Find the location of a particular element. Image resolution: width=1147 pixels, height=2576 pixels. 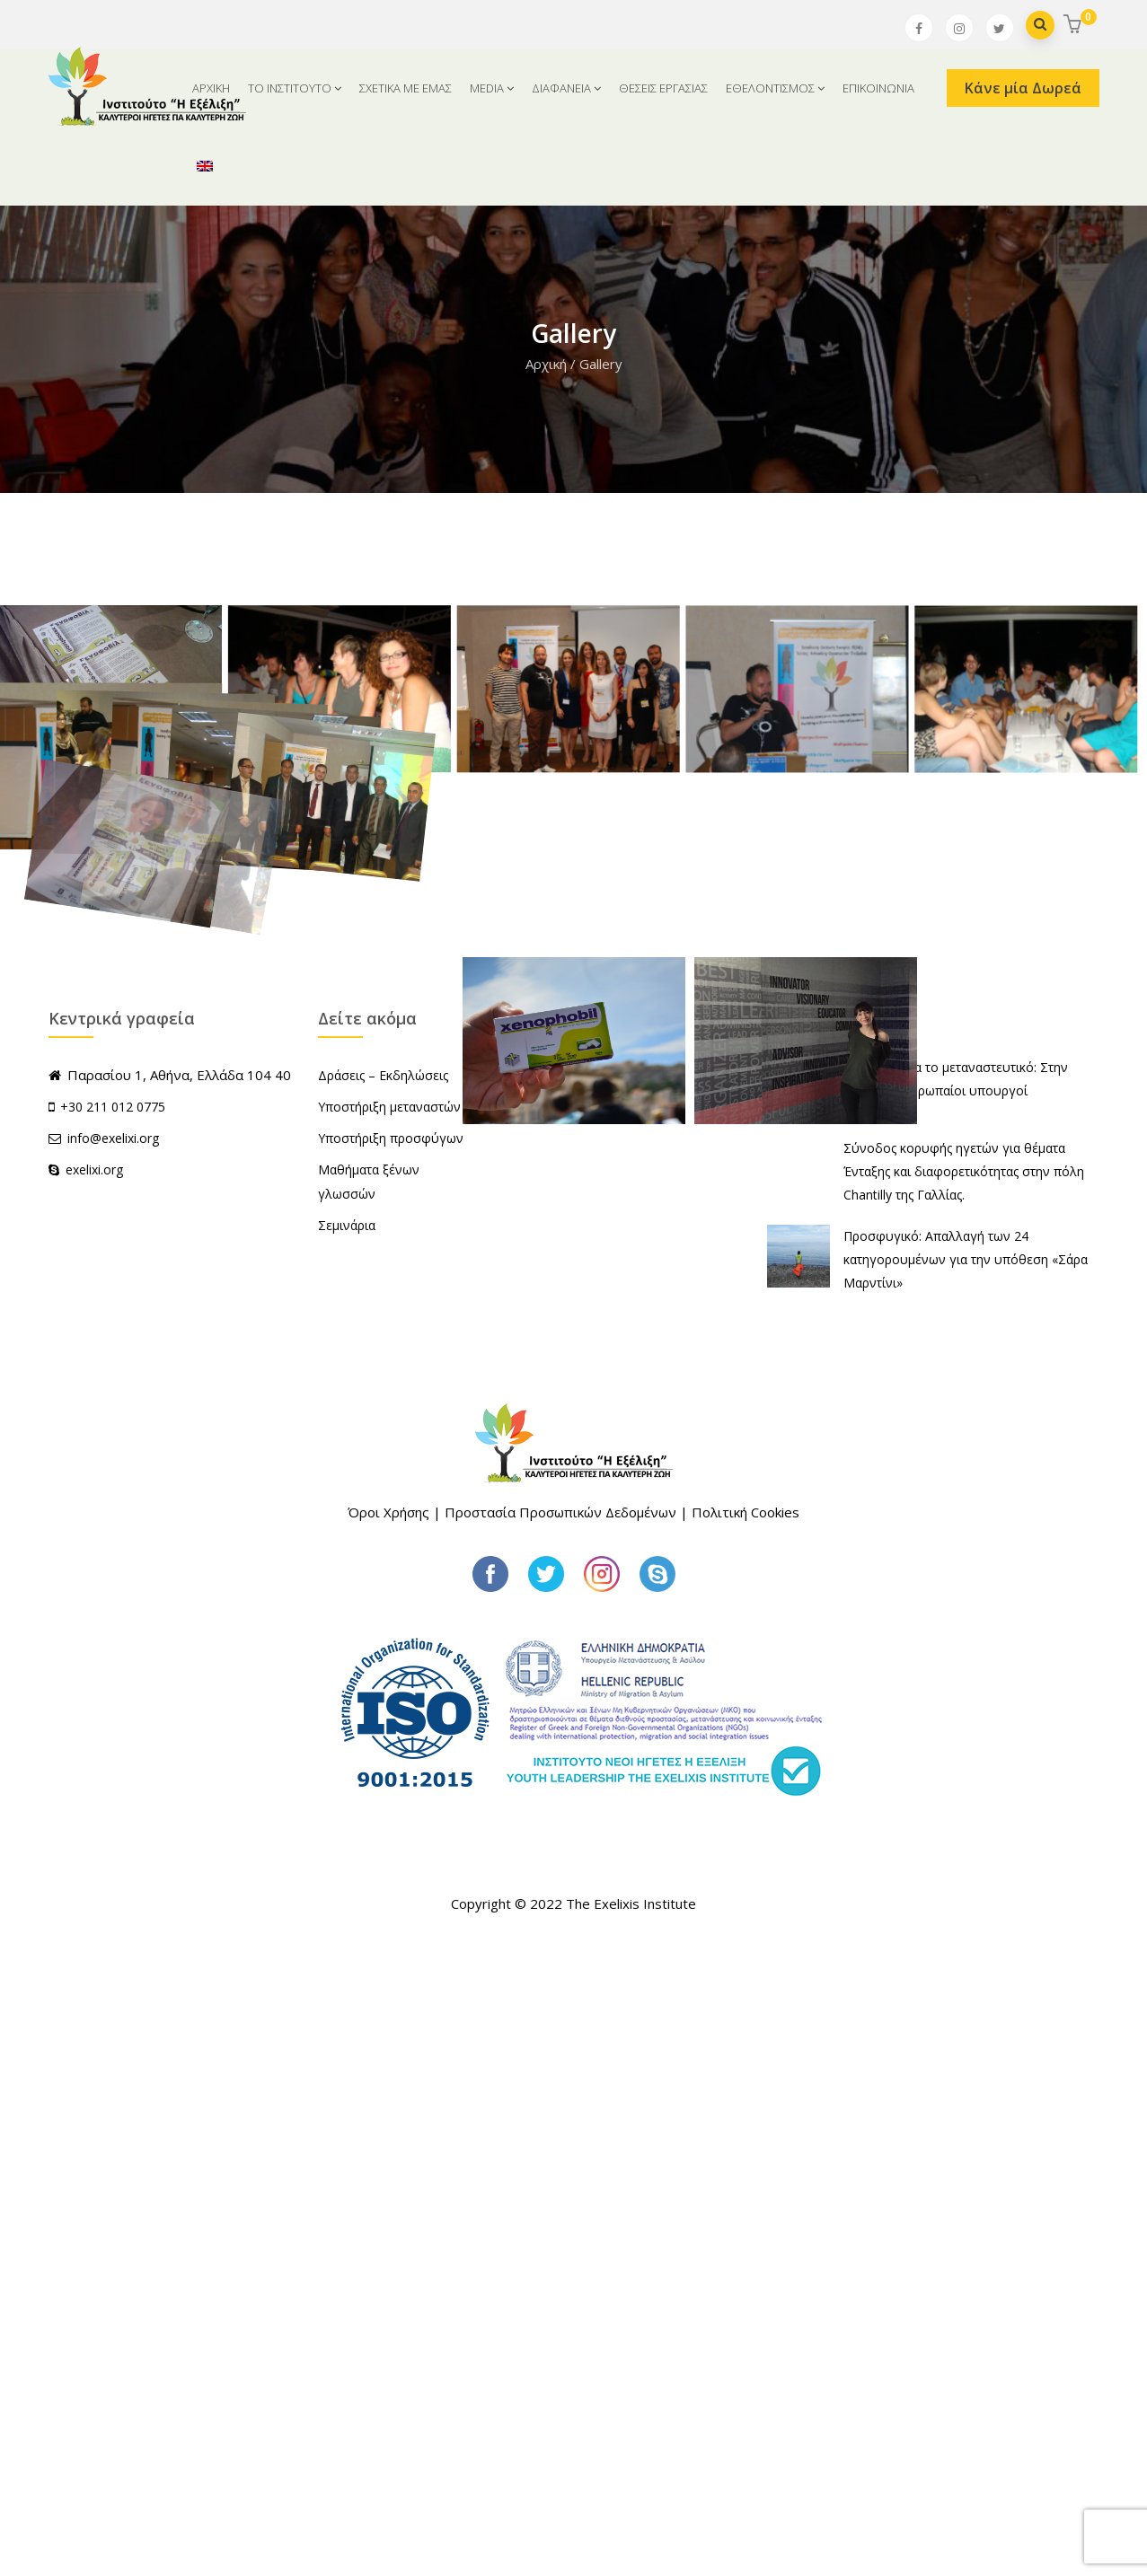

Σύνοδος κορυφής ηγετών για θέματα Ένταξης και διαφορετικότητας στην πόλη Chantilly της Γαλλίας. is located at coordinates (963, 1804).